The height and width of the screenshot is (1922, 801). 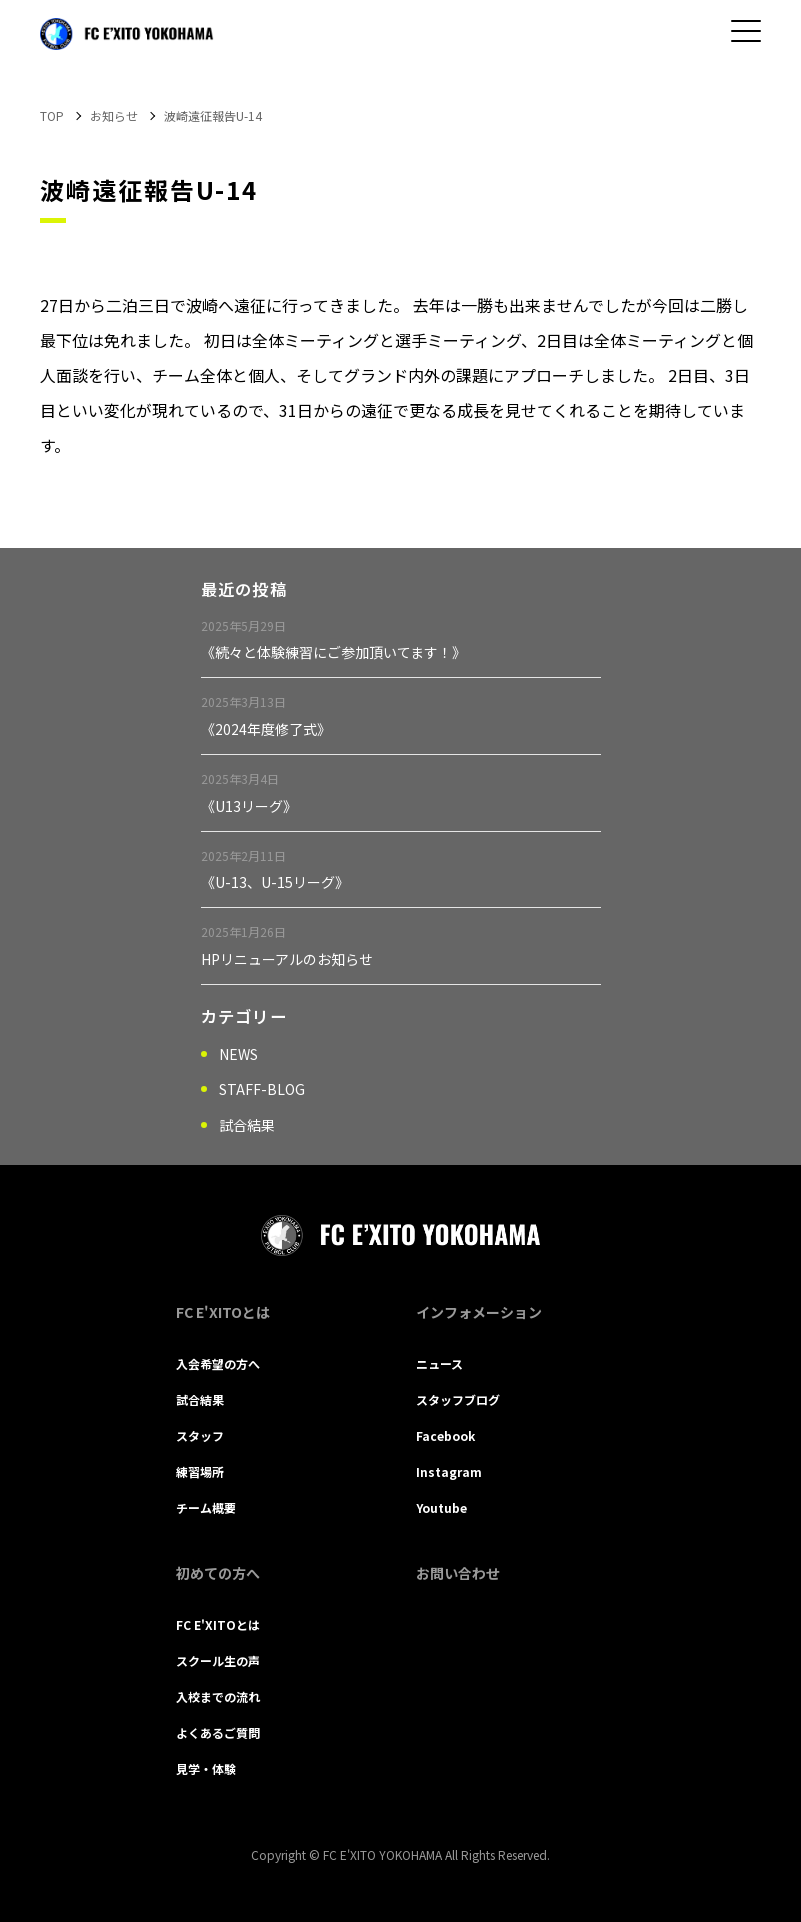 What do you see at coordinates (200, 1435) in the screenshot?
I see `スタッフ` at bounding box center [200, 1435].